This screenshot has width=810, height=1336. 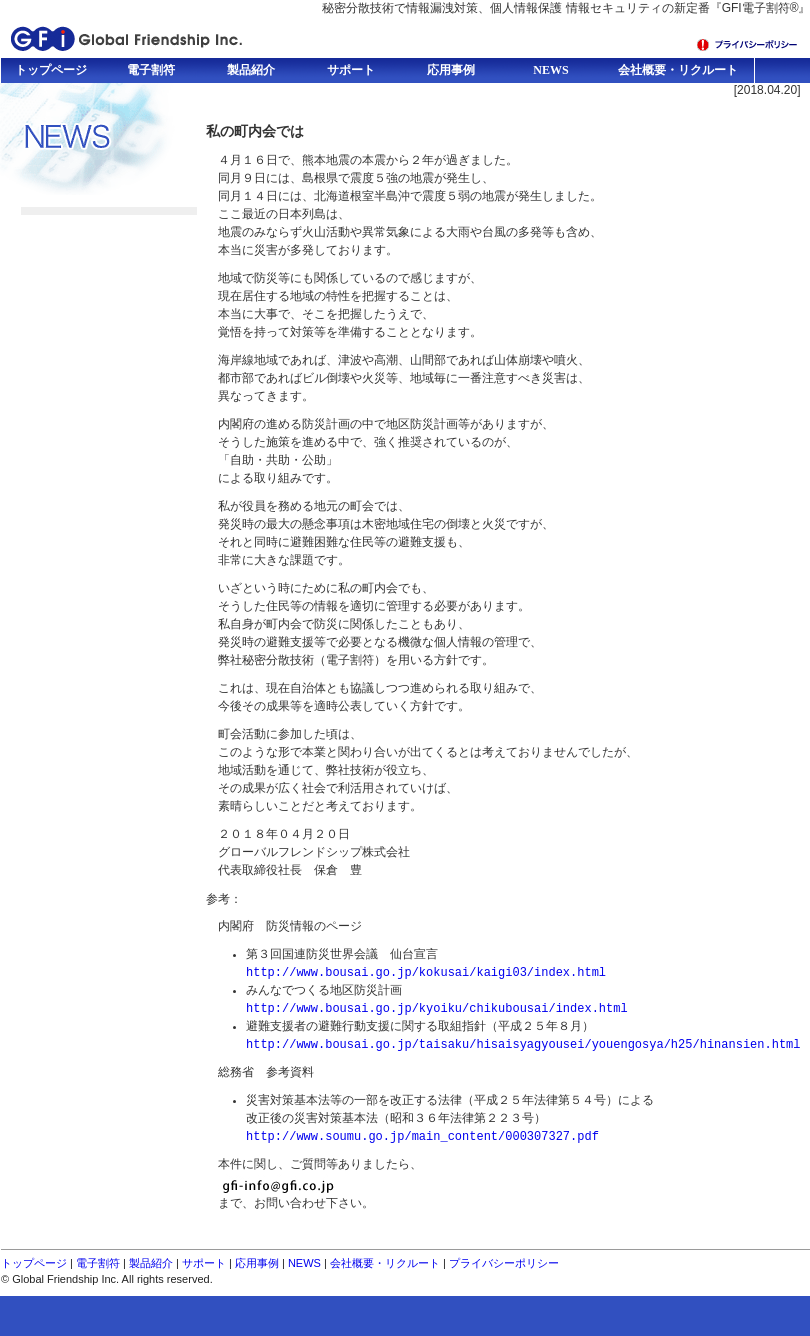 I want to click on 製品紹介, so click(x=151, y=1263).